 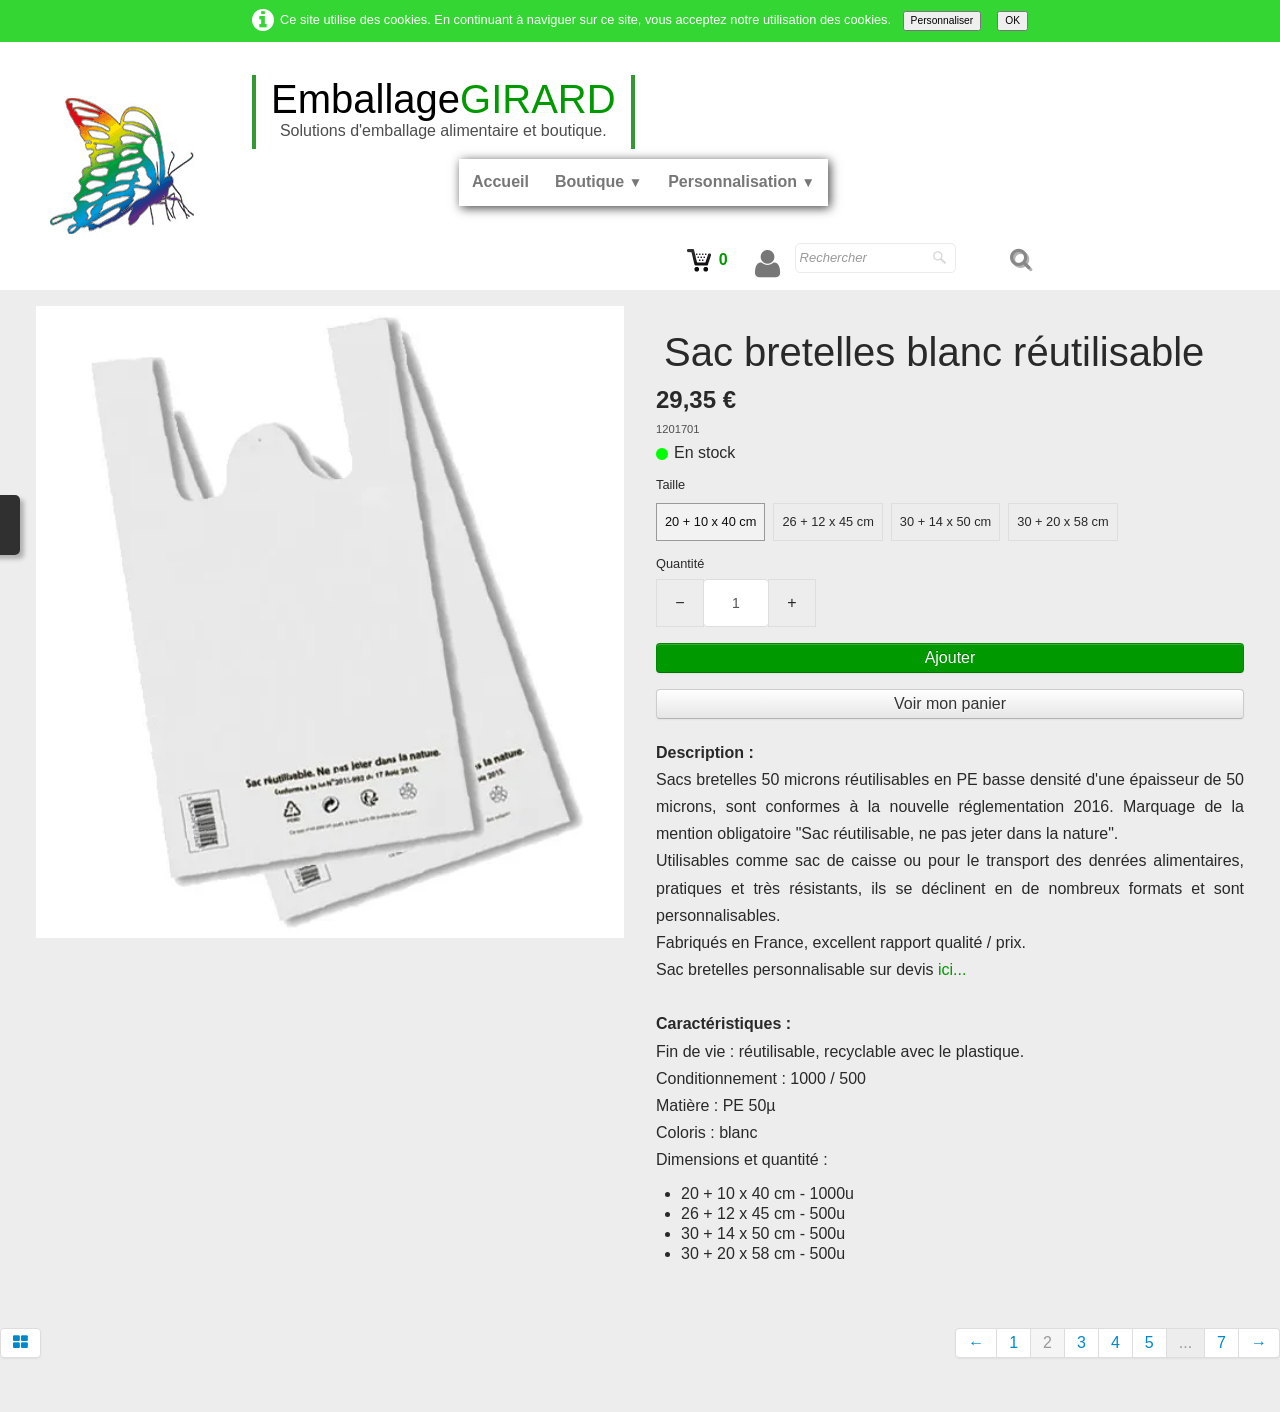 What do you see at coordinates (1062, 521) in the screenshot?
I see `30 + 20 x 58 cm` at bounding box center [1062, 521].